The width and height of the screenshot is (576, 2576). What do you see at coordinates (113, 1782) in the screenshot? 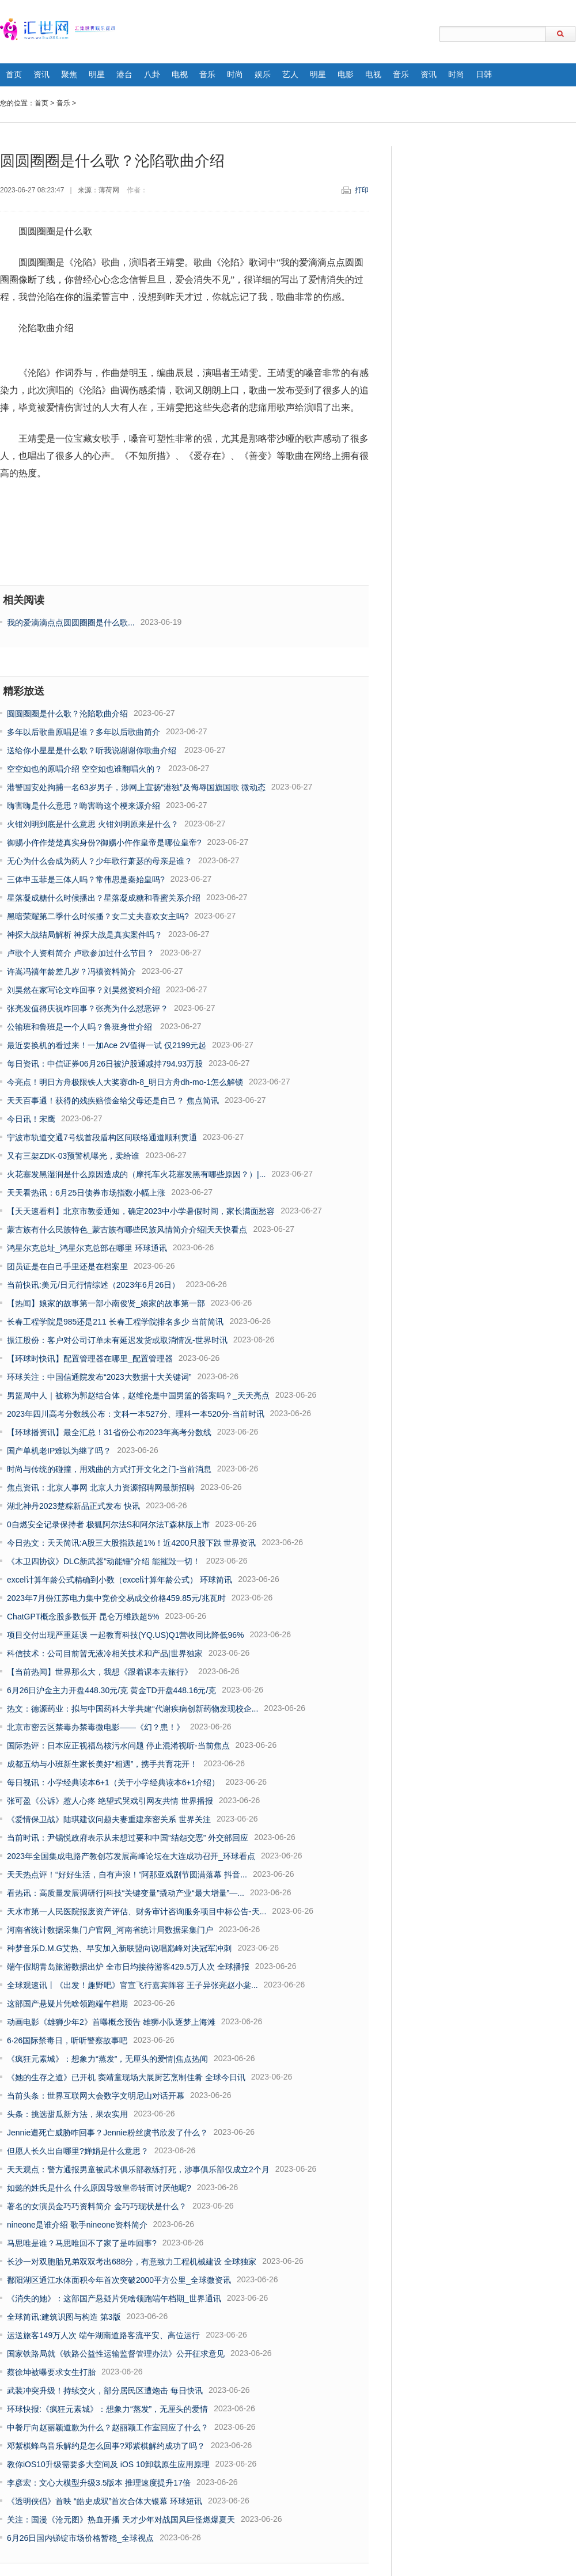
I see `每日视讯：小学经典读本6+1（关于小学经典读本6+1介绍）` at bounding box center [113, 1782].